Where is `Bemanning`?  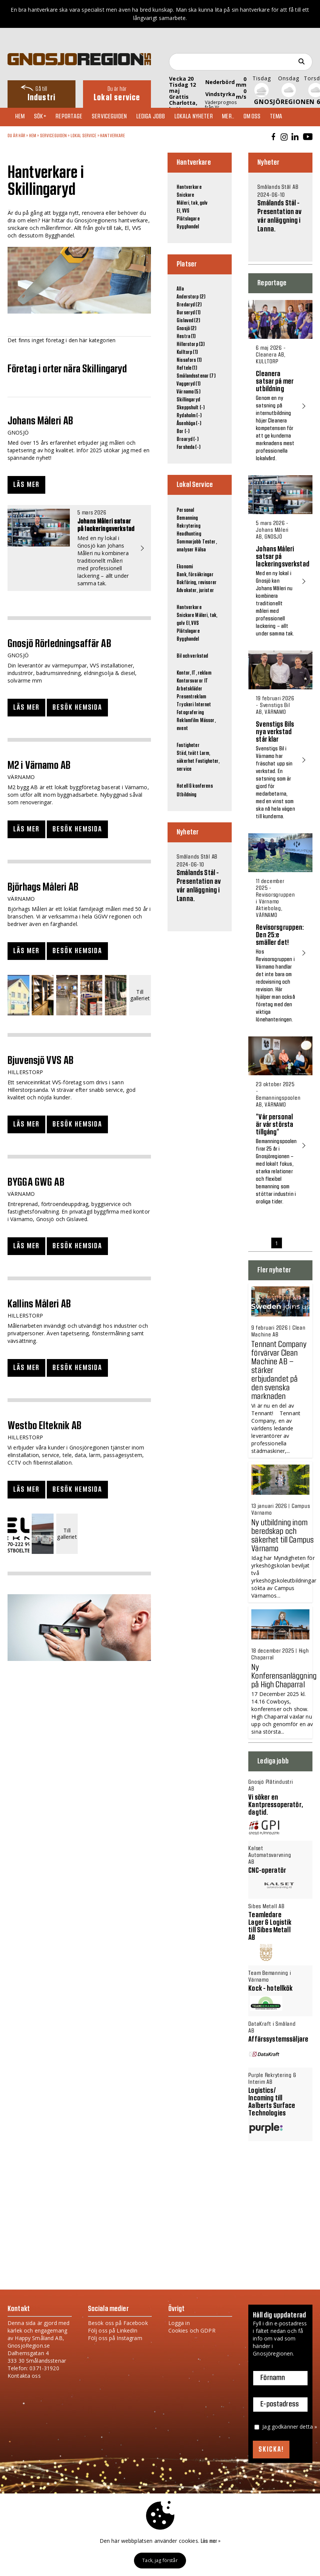
Bemanning is located at coordinates (187, 518).